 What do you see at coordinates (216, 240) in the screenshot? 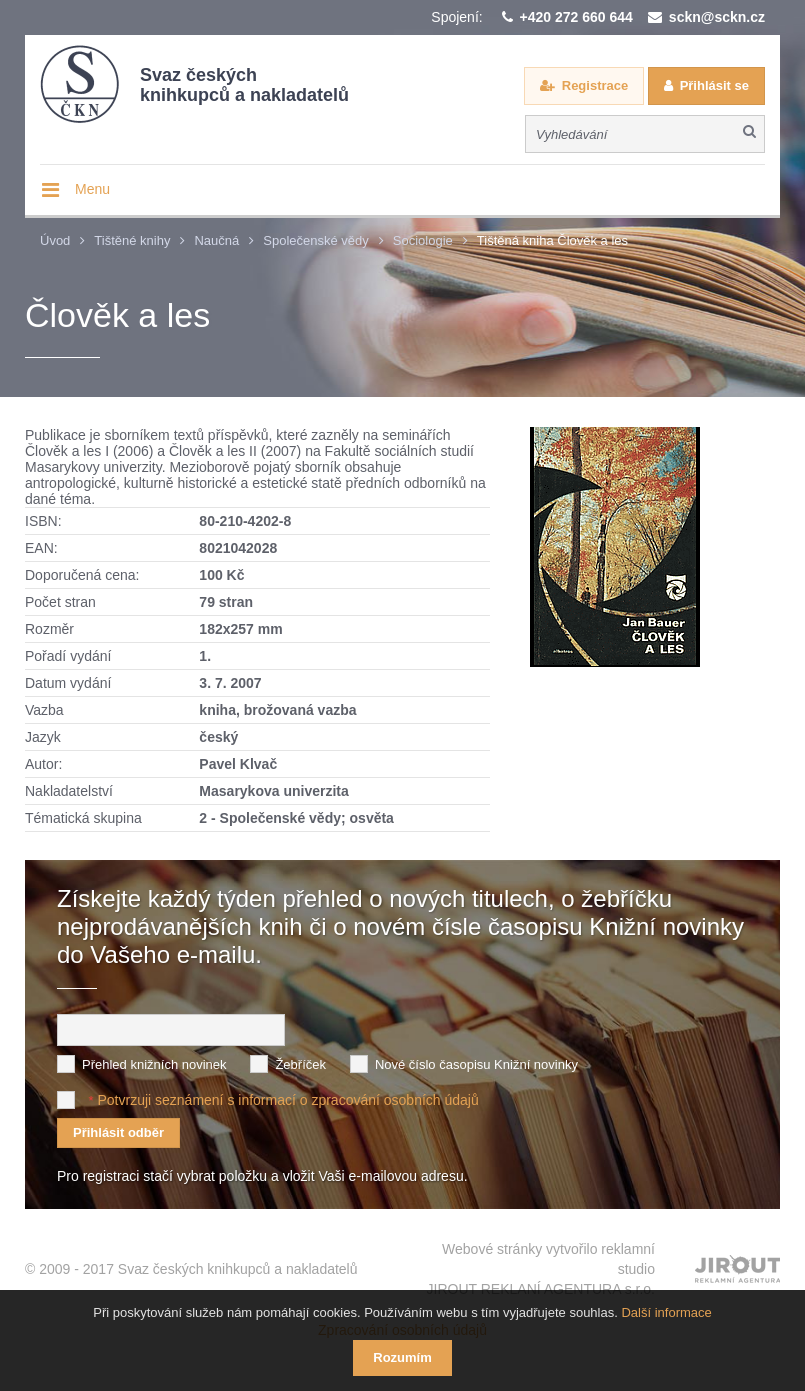
I see `Naučná` at bounding box center [216, 240].